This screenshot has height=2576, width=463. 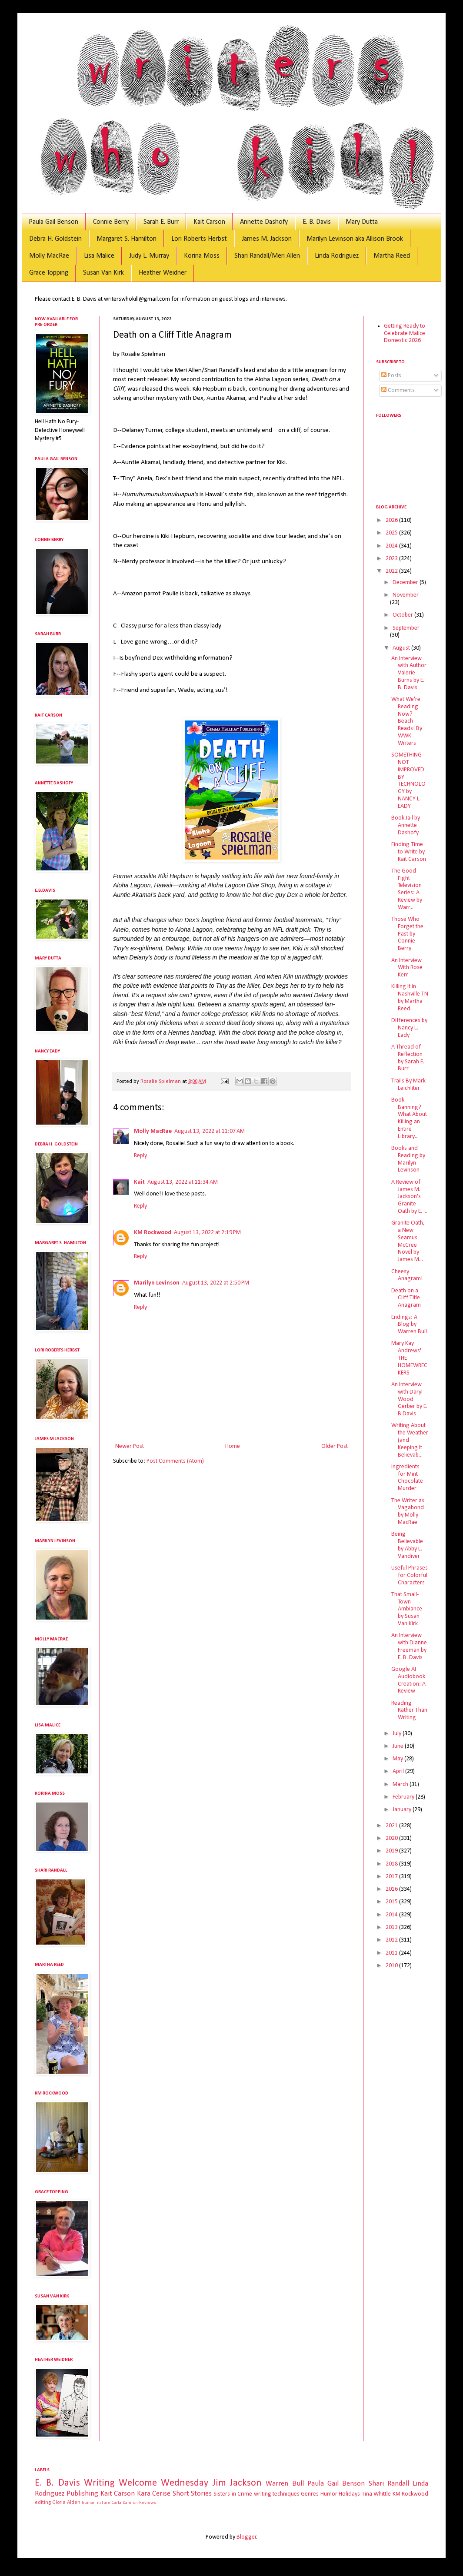 What do you see at coordinates (392, 1851) in the screenshot?
I see `2019` at bounding box center [392, 1851].